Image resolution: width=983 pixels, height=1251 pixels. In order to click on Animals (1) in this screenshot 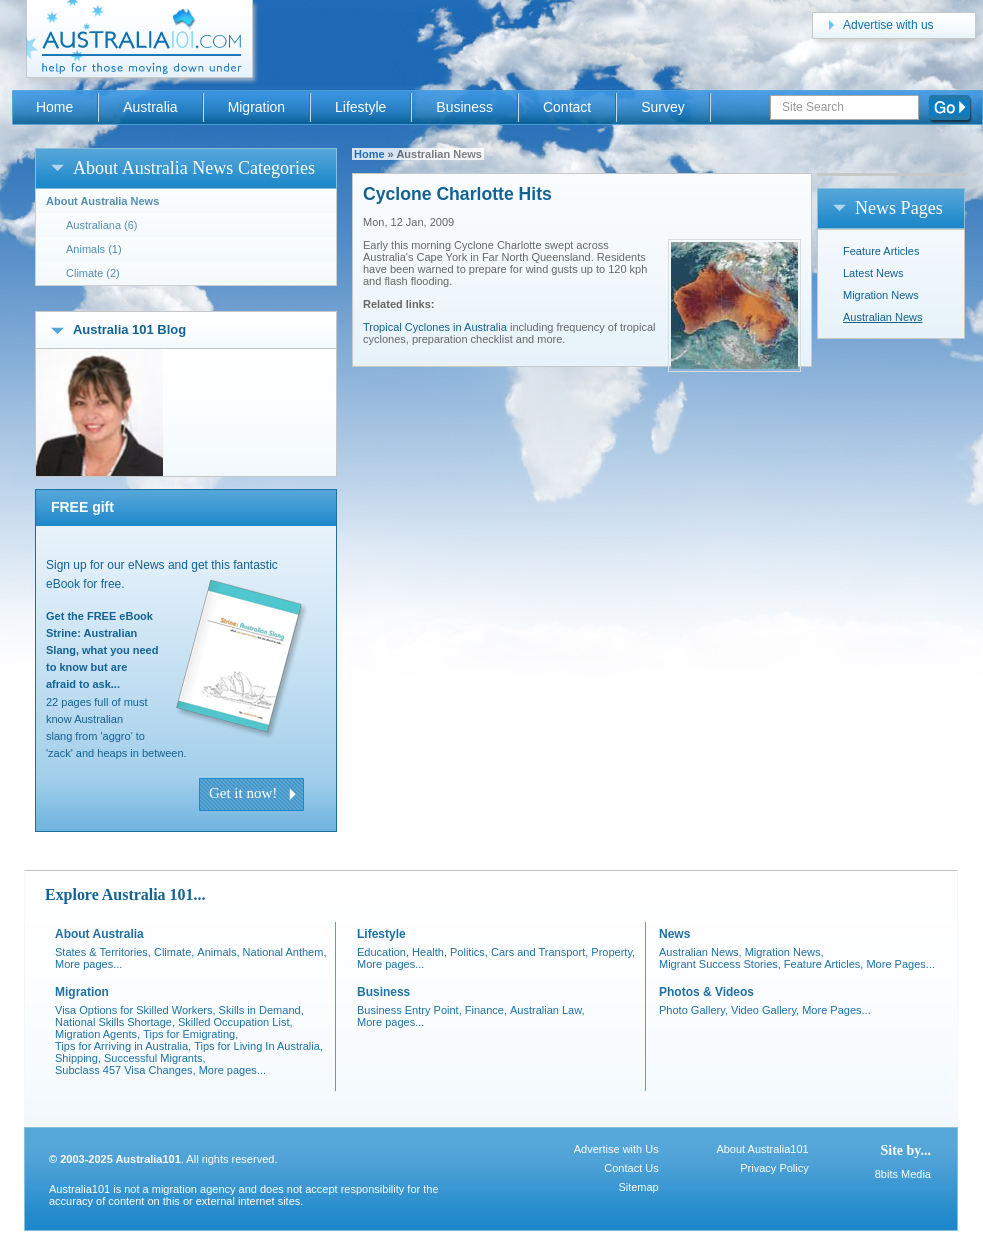, I will do `click(94, 249)`.